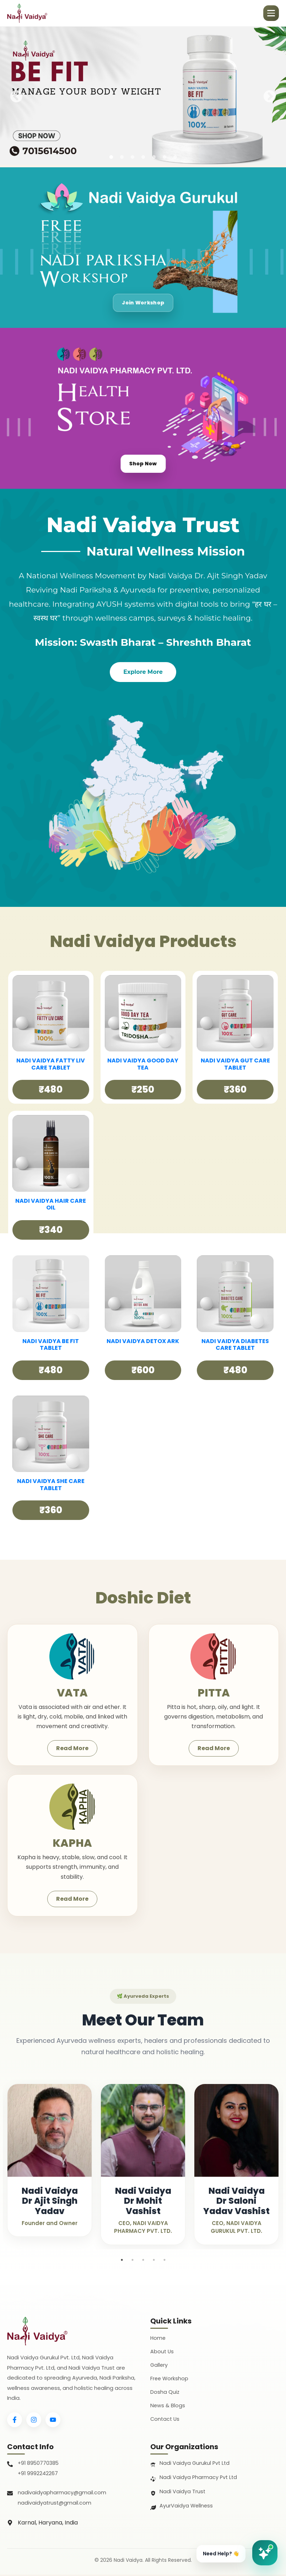 The height and width of the screenshot is (2576, 286). Describe the element at coordinates (55, 2504) in the screenshot. I see `nadivaidyatrust@gmail.com` at that location.